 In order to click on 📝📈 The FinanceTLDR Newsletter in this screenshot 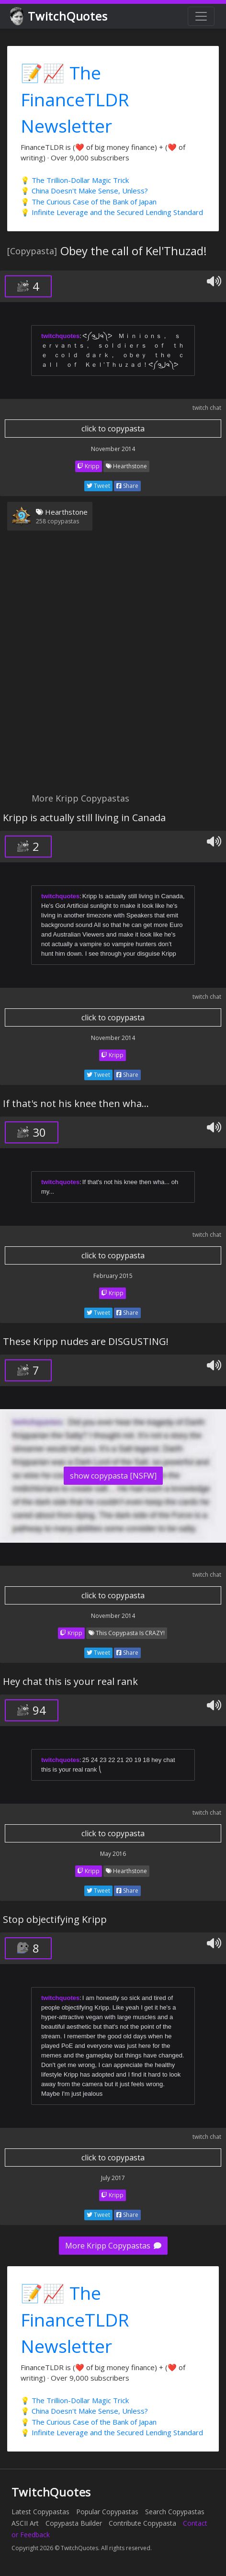, I will do `click(75, 99)`.